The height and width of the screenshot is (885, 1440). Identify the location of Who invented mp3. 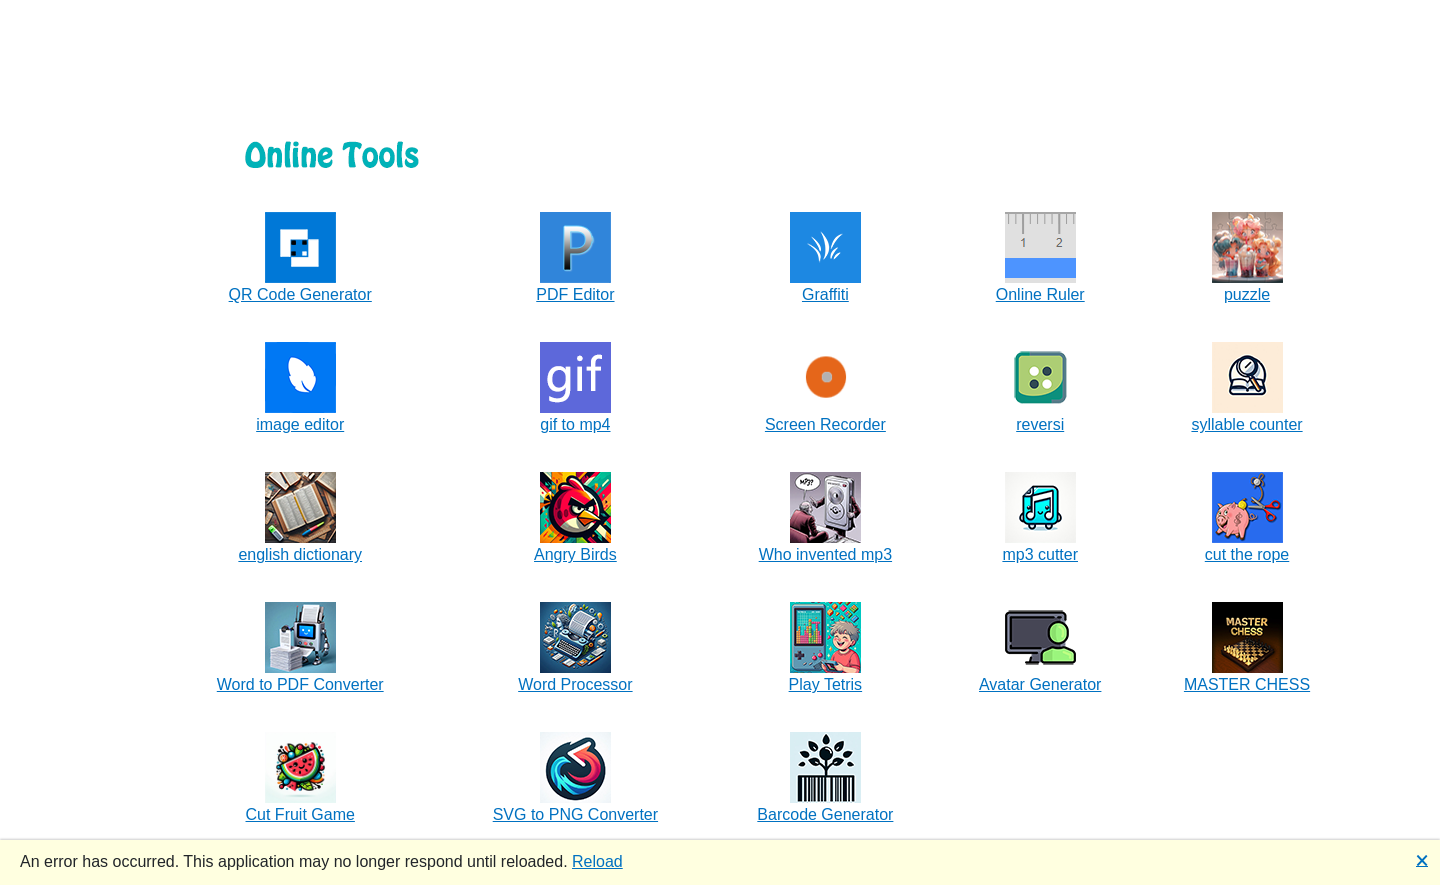
(825, 554).